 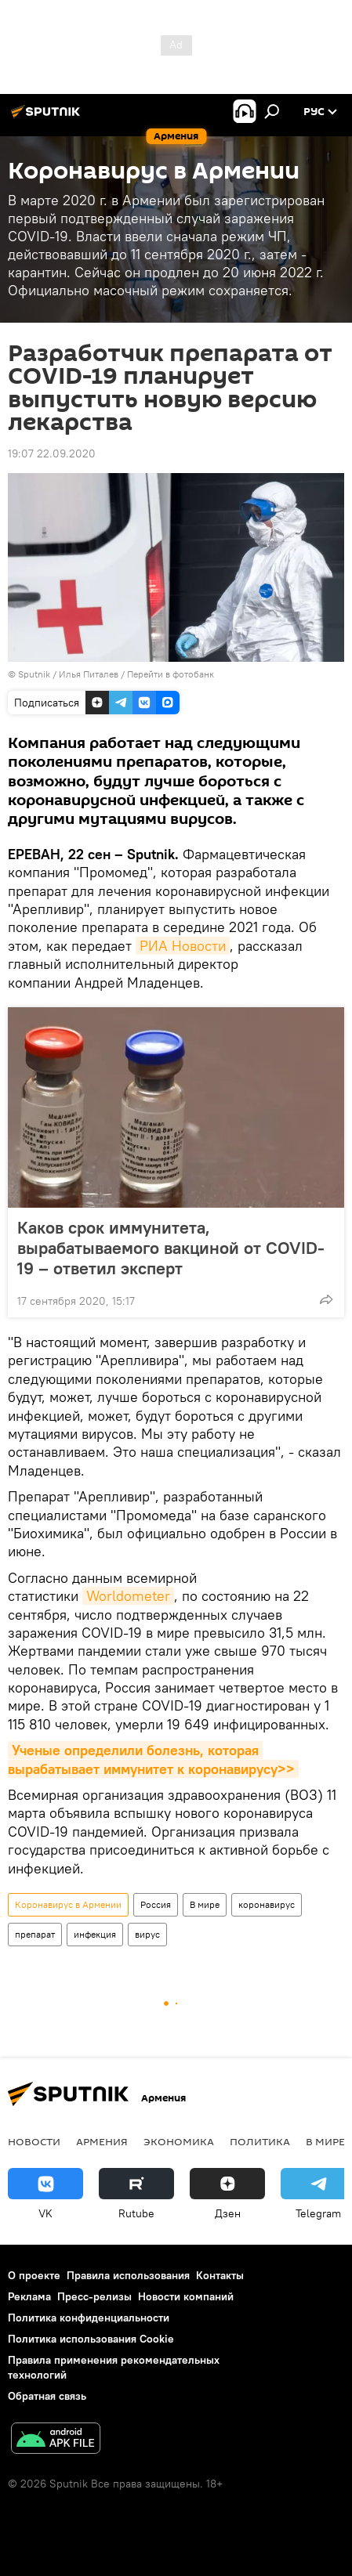 I want to click on препарат, so click(x=35, y=1934).